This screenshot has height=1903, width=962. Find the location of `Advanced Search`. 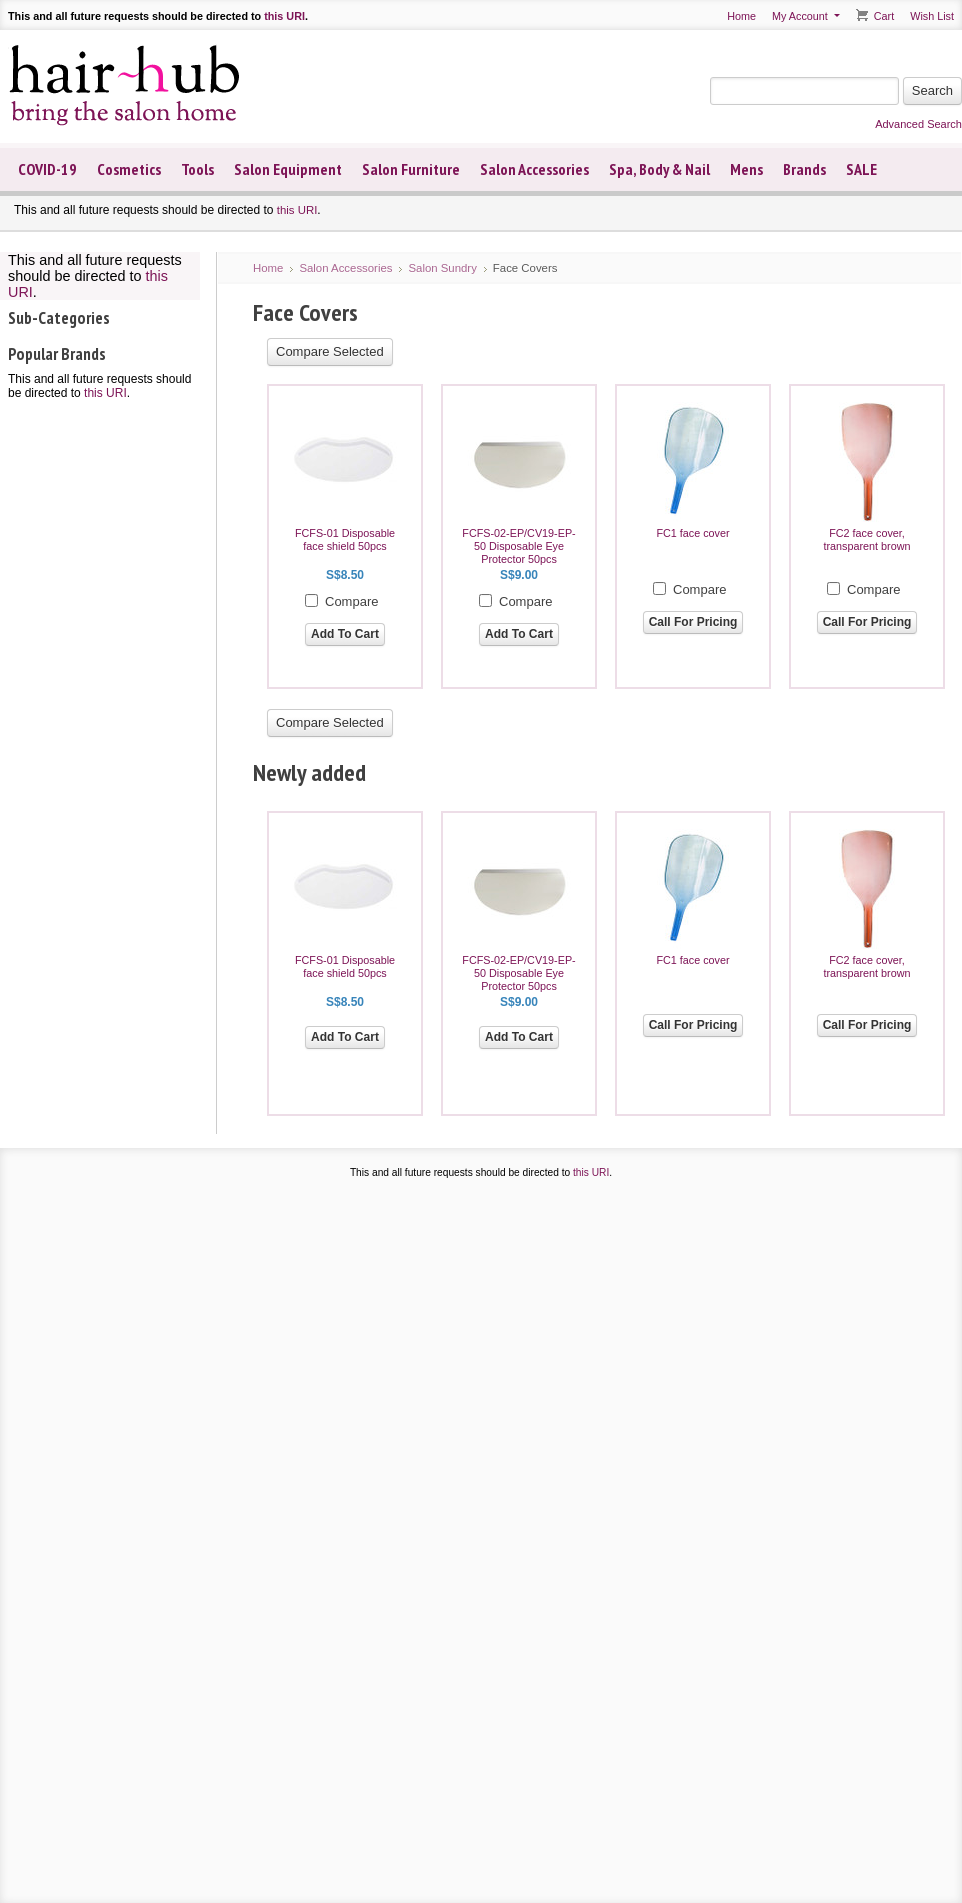

Advanced Search is located at coordinates (918, 124).